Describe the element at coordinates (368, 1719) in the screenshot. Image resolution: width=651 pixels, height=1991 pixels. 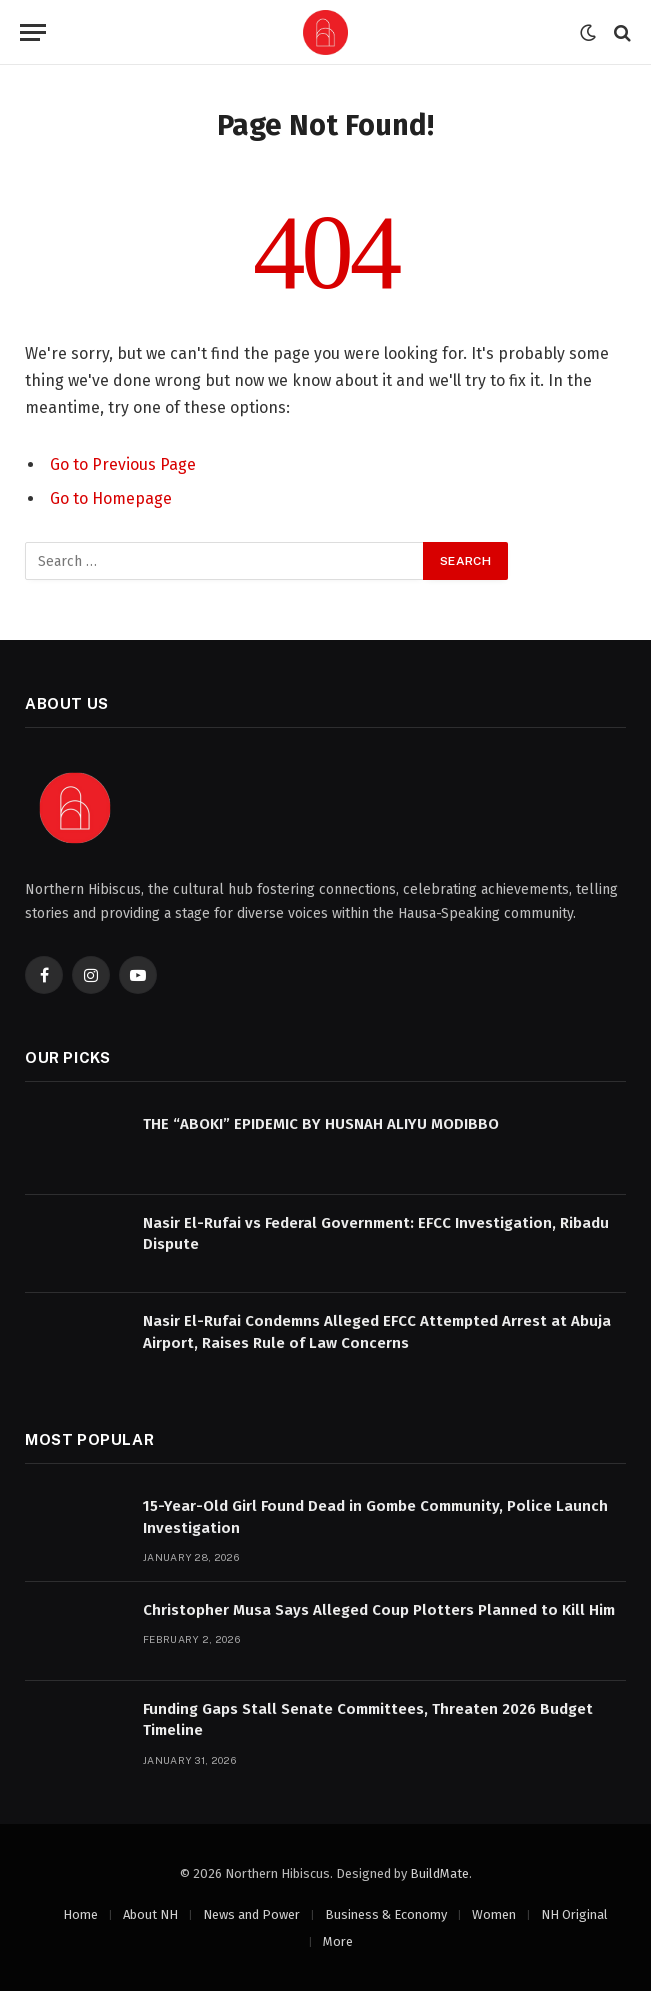
I see `Funding Gaps Stall Senate Committees, Threaten 2026 Budget Timeline` at that location.